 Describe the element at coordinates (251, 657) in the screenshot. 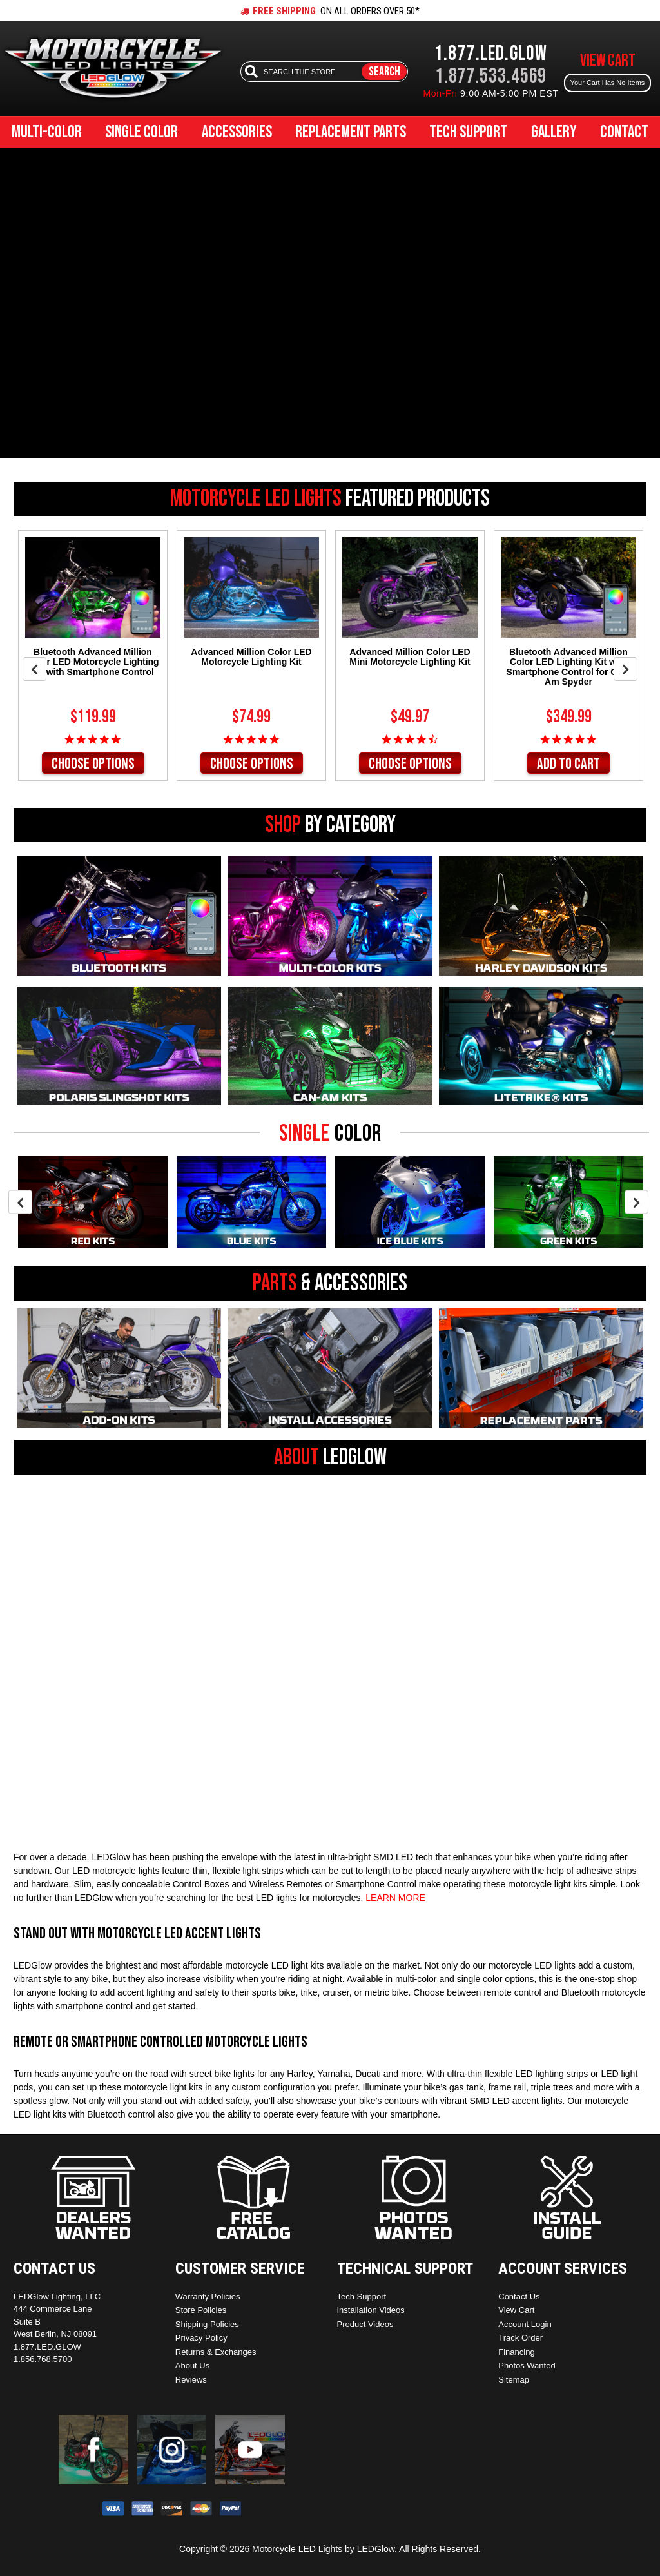

I see `Advanced Million Color LED Motorcycle Lighting Kit` at that location.